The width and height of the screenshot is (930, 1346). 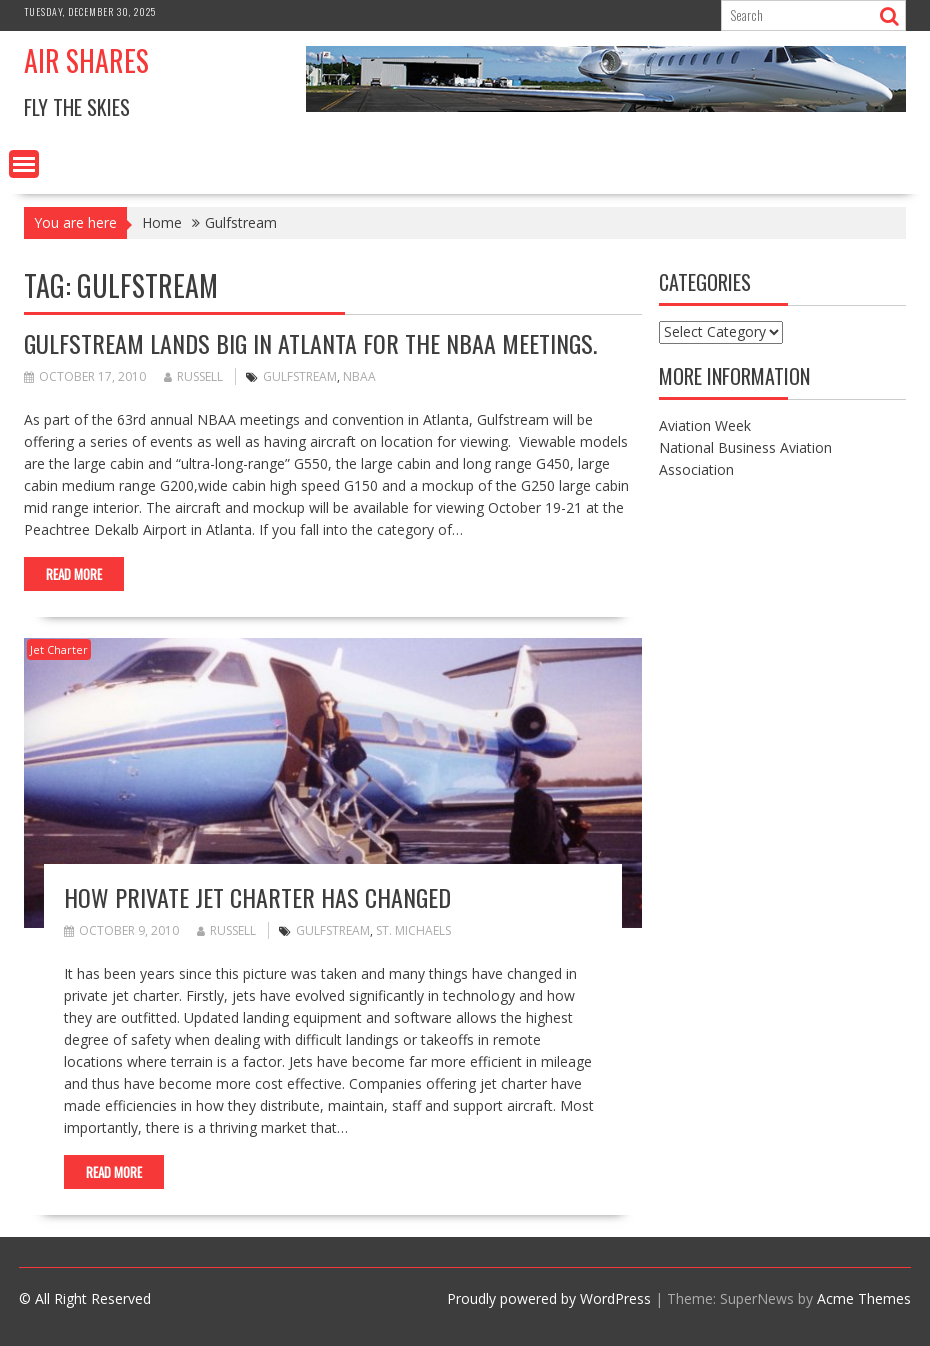 I want to click on Acme Themes, so click(x=864, y=1298).